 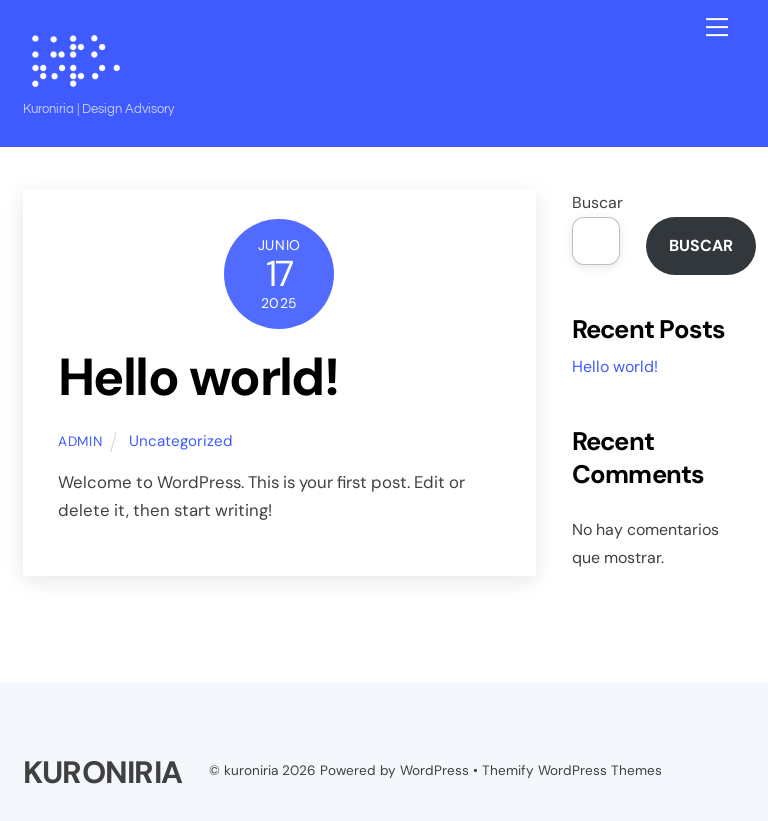 What do you see at coordinates (198, 377) in the screenshot?
I see `Hello world!` at bounding box center [198, 377].